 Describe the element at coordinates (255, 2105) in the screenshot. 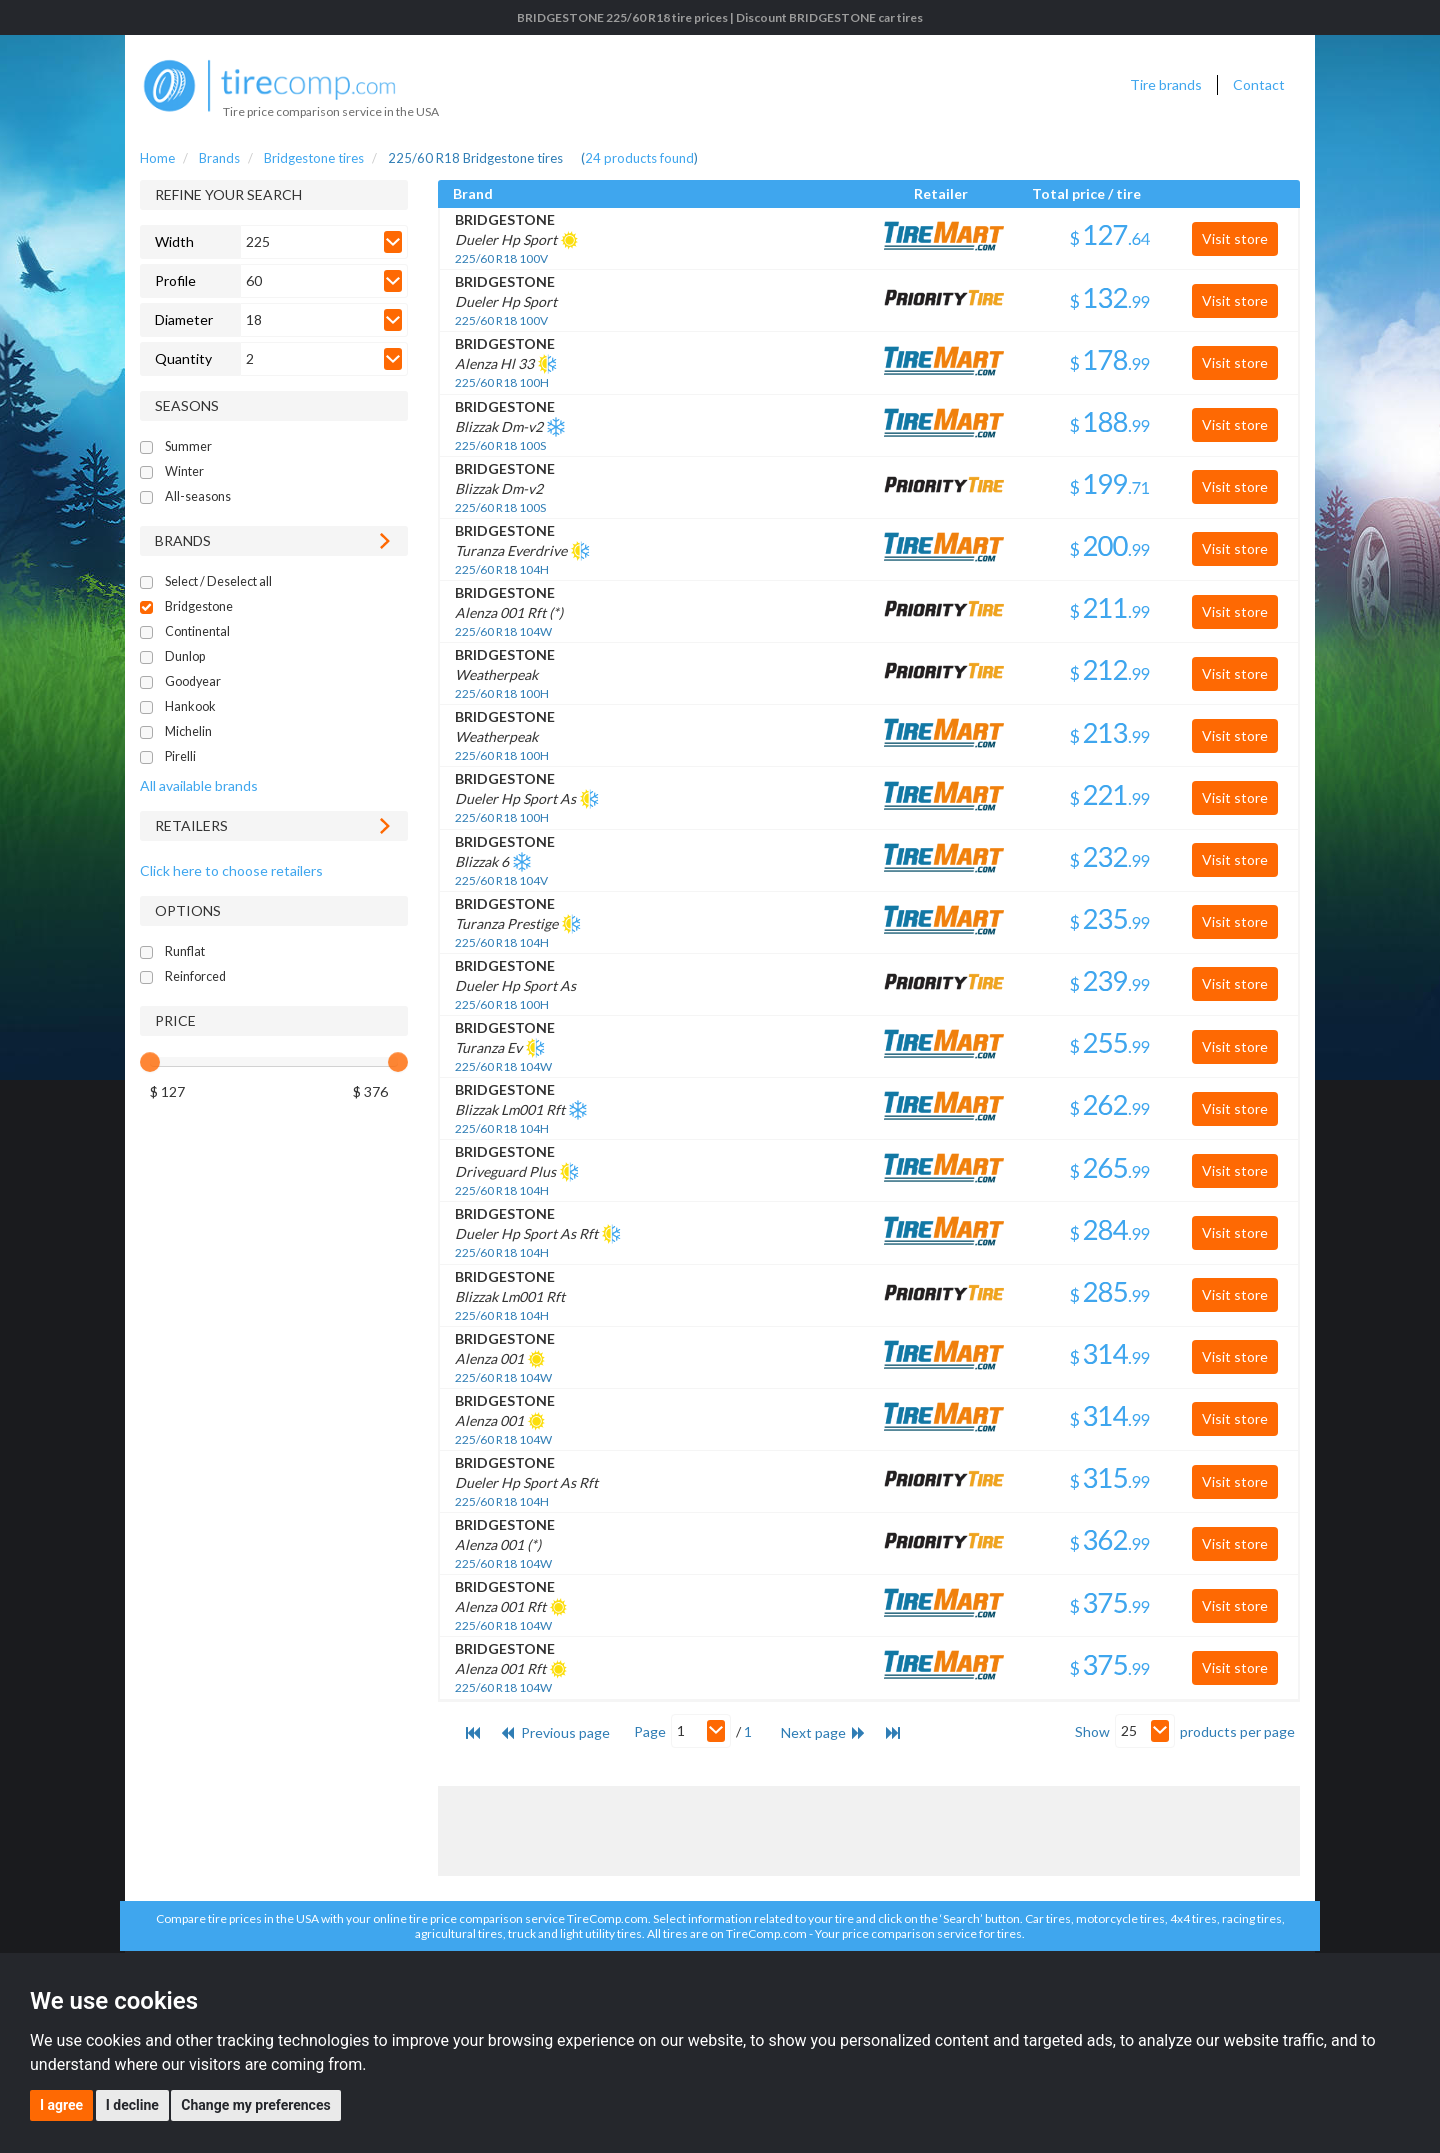

I see `Change my preferences [button]` at that location.